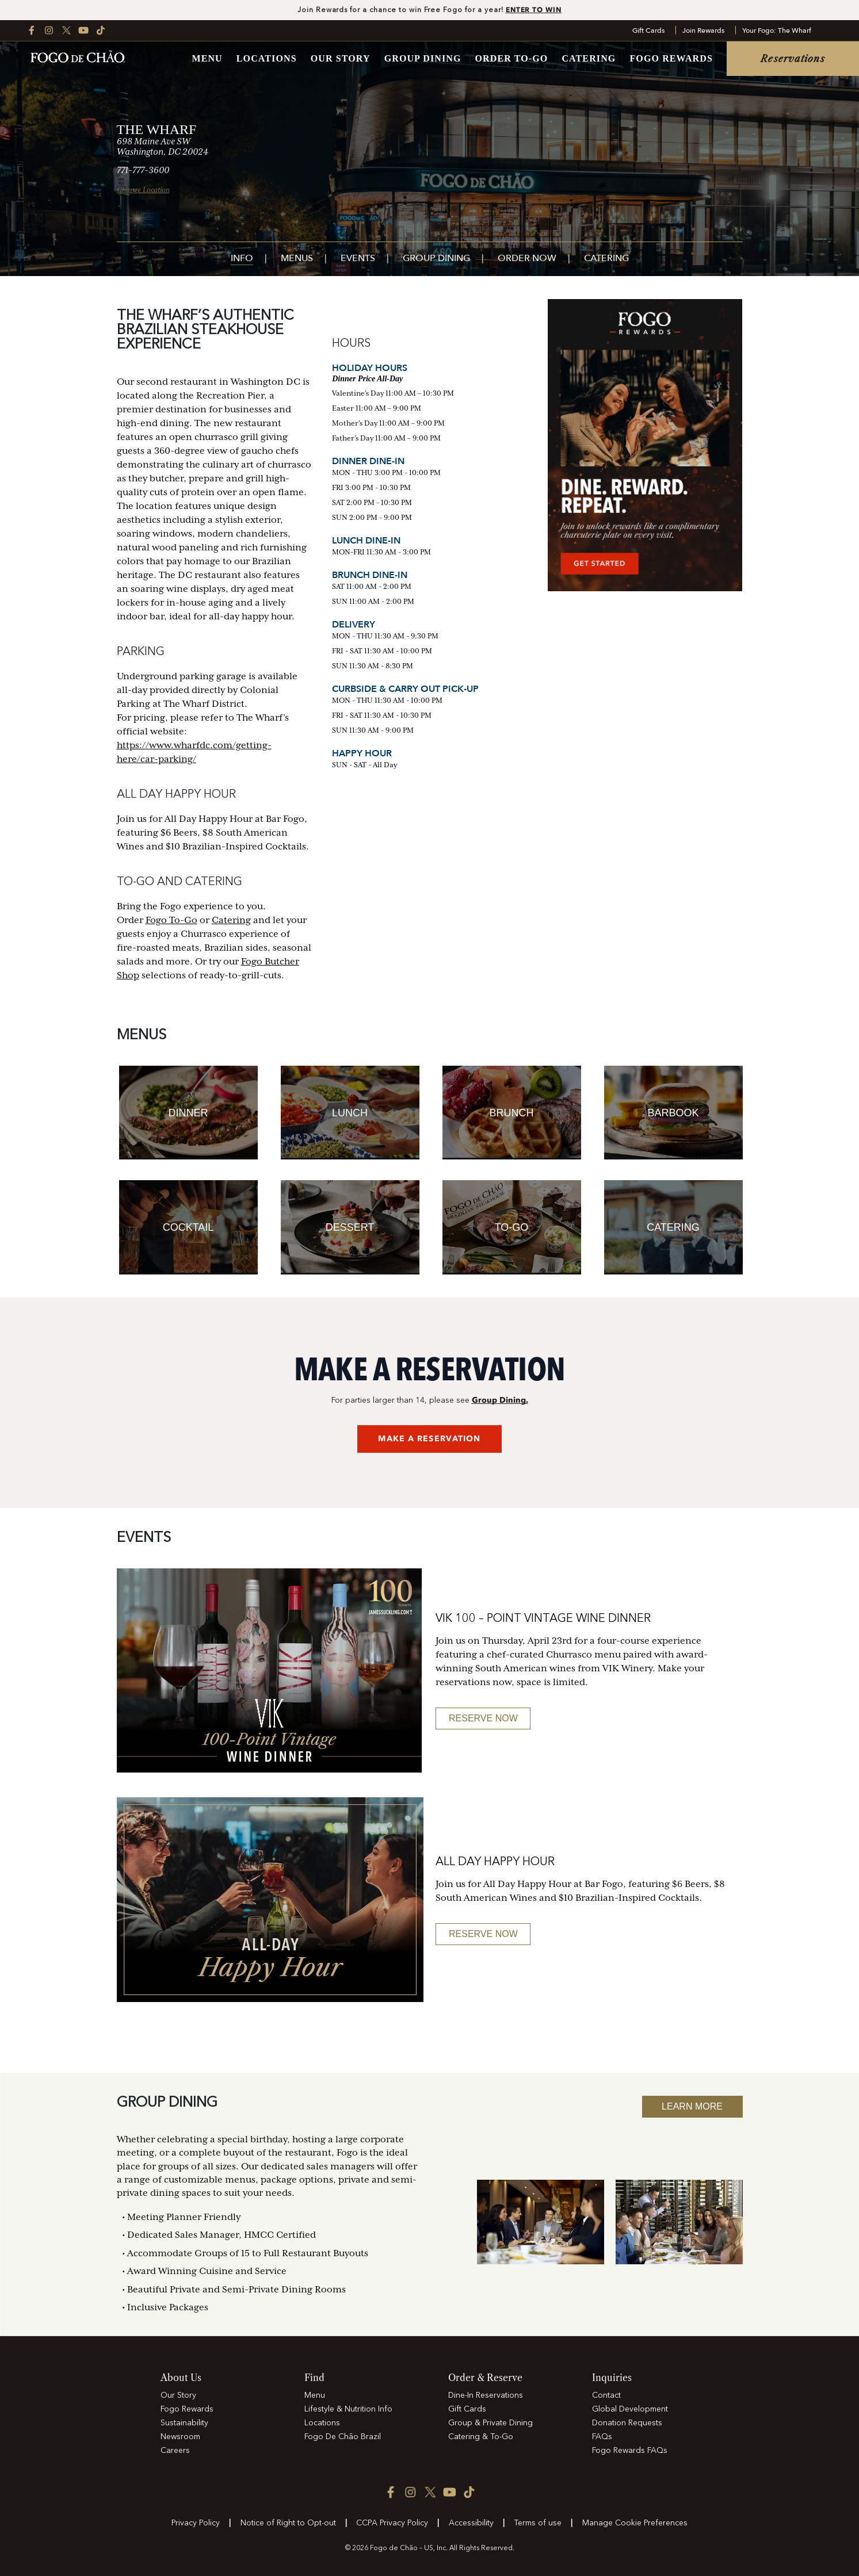  What do you see at coordinates (692, 2106) in the screenshot?
I see `Learn More` at bounding box center [692, 2106].